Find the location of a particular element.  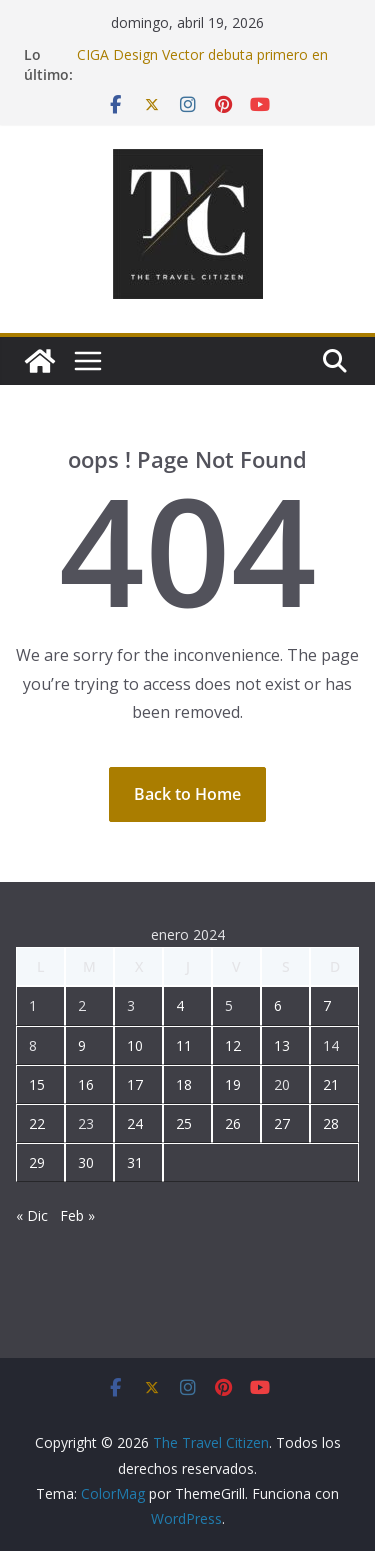

15 [Entradas publicadas el 15 January, 2024] is located at coordinates (37, 1084).